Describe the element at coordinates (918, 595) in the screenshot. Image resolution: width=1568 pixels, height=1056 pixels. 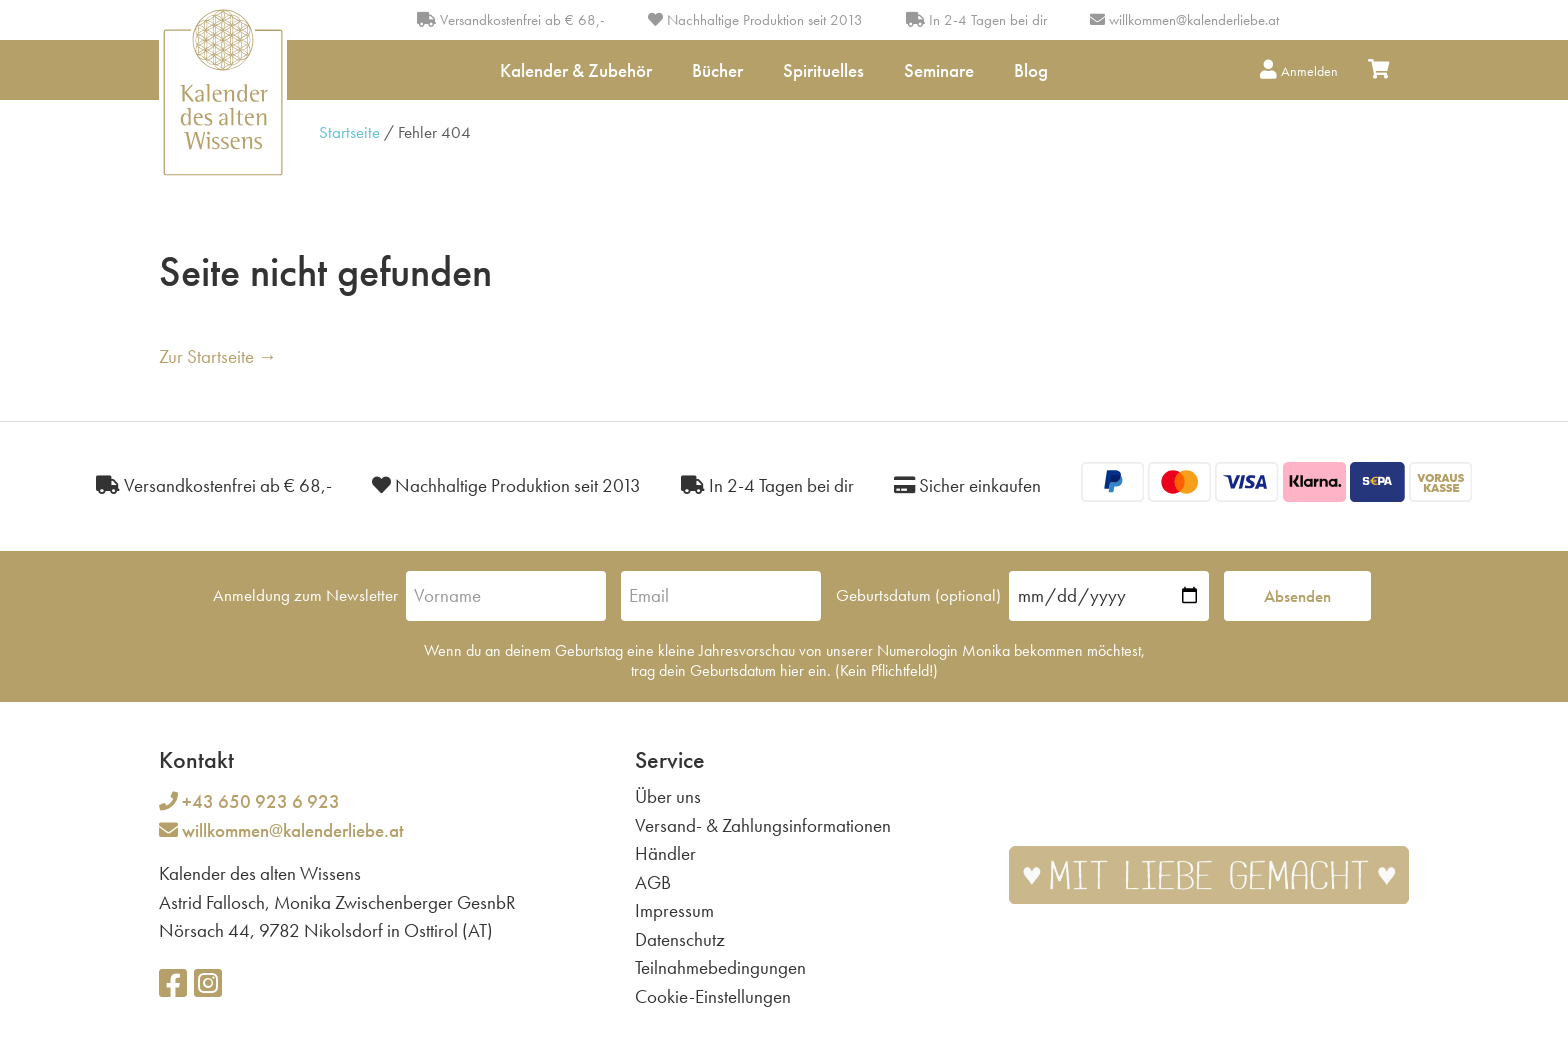
I see `Geburtsdatum (optional)` at that location.